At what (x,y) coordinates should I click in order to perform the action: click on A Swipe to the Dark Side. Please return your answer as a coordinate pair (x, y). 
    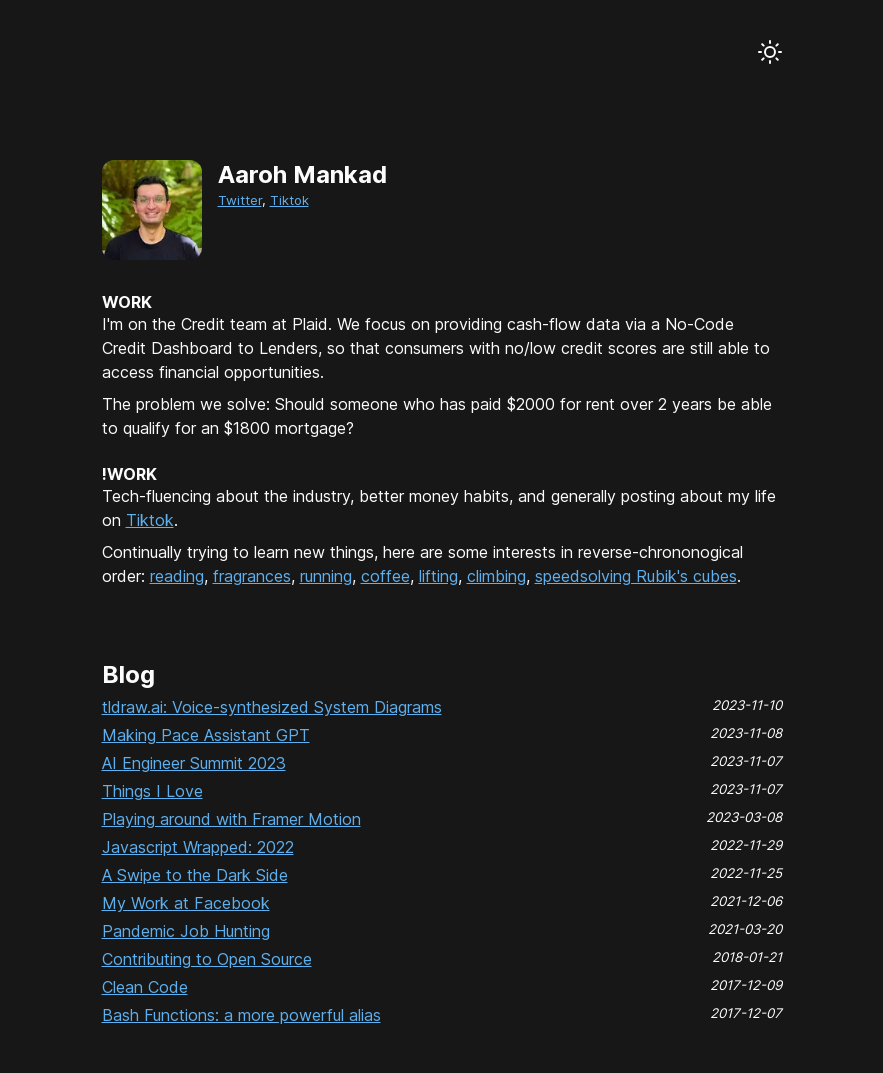
    Looking at the image, I should click on (195, 875).